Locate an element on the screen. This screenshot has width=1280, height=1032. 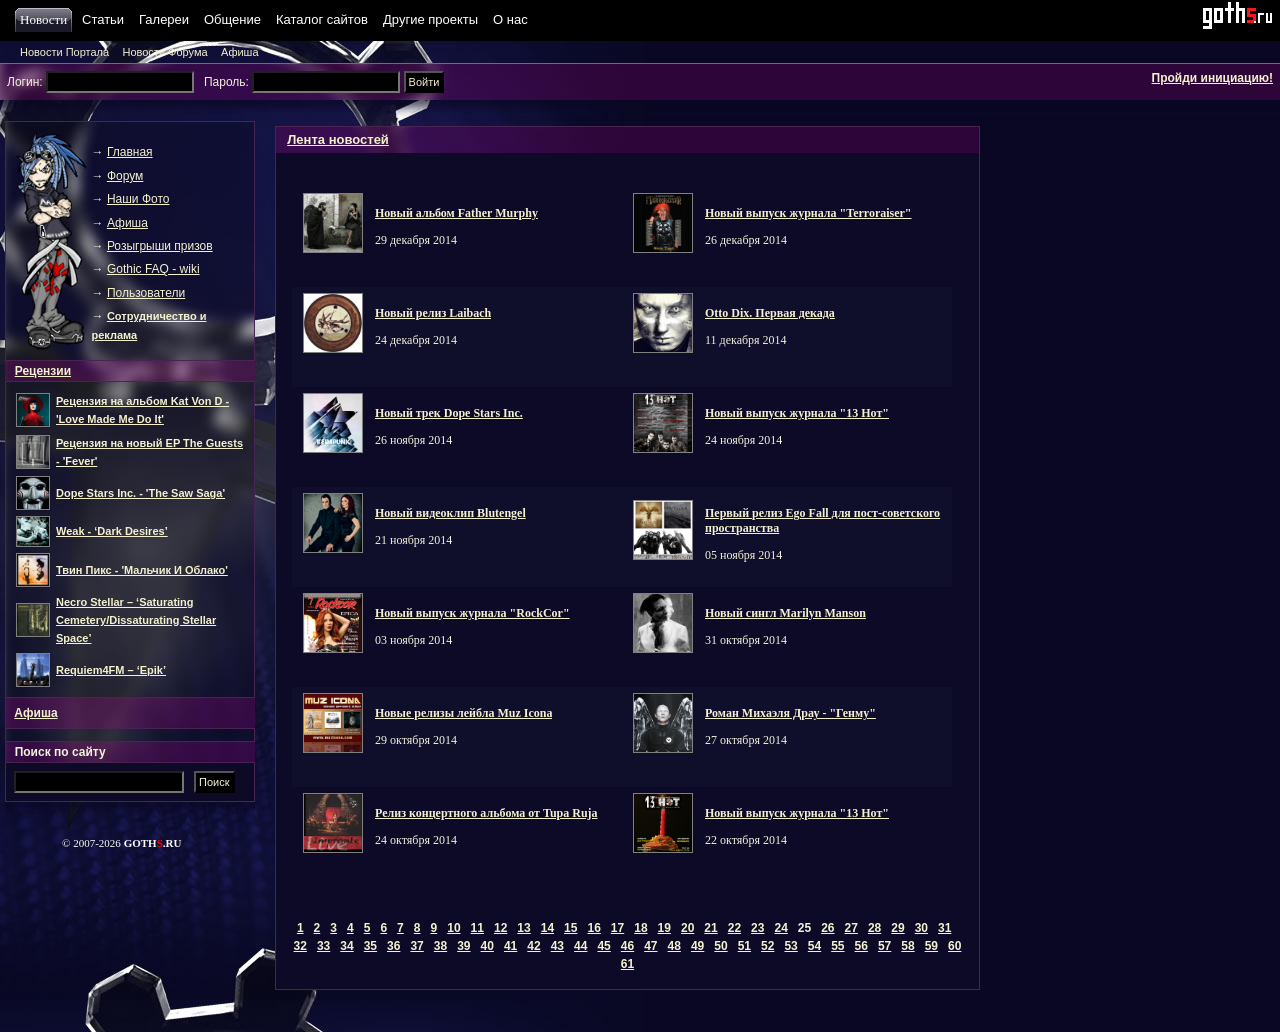
Розыгрыши призов is located at coordinates (160, 246).